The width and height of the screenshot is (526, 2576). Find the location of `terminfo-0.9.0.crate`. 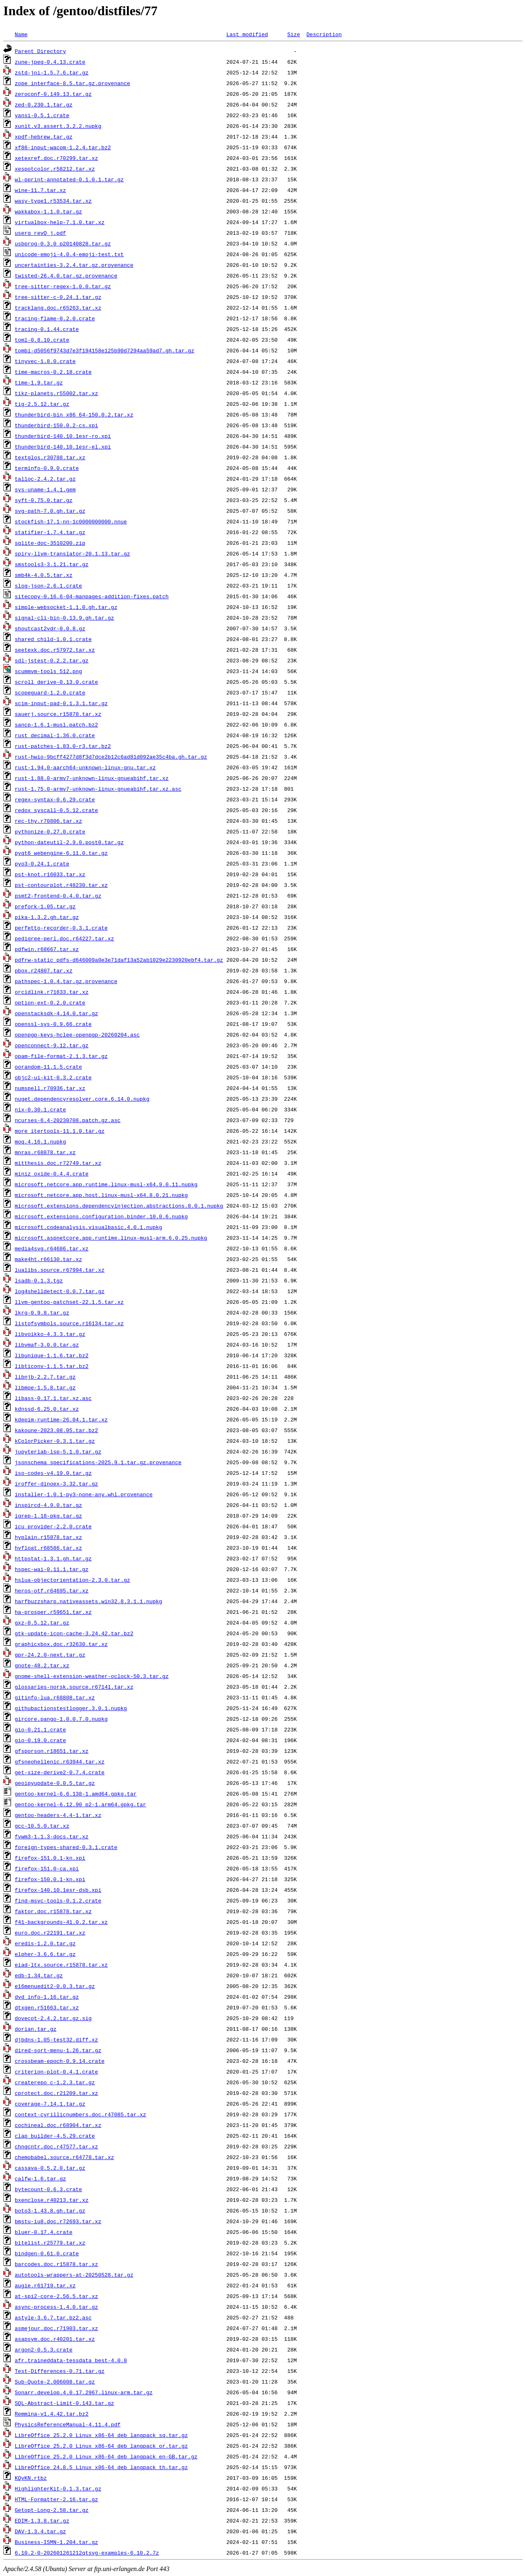

terminfo-0.9.0.crate is located at coordinates (47, 468).